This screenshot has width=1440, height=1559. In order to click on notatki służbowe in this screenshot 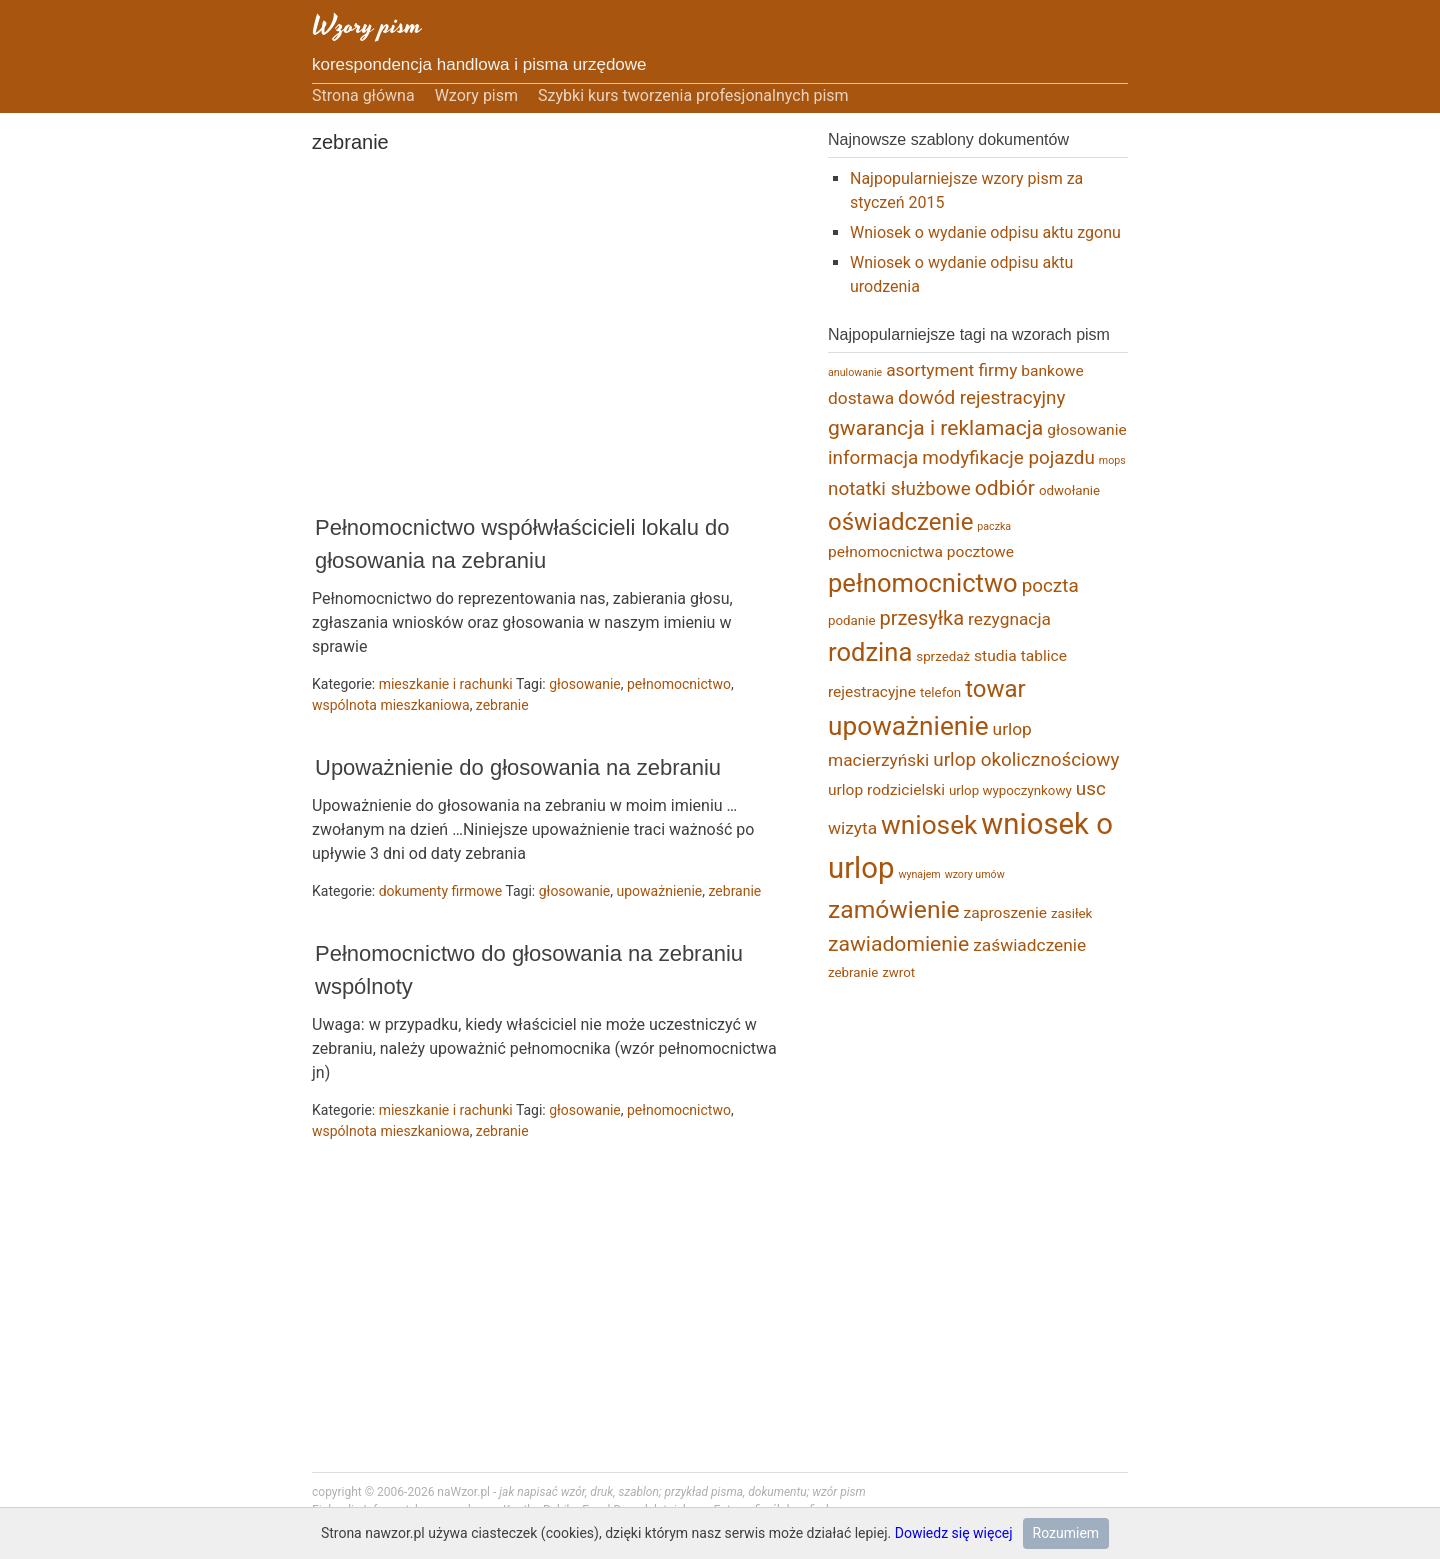, I will do `click(899, 488)`.